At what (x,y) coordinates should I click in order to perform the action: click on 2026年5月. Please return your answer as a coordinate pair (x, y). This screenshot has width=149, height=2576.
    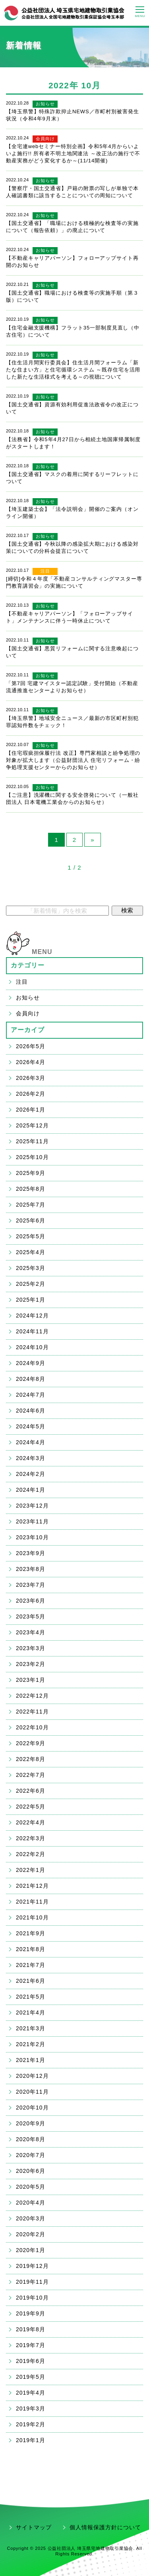
    Looking at the image, I should click on (30, 1046).